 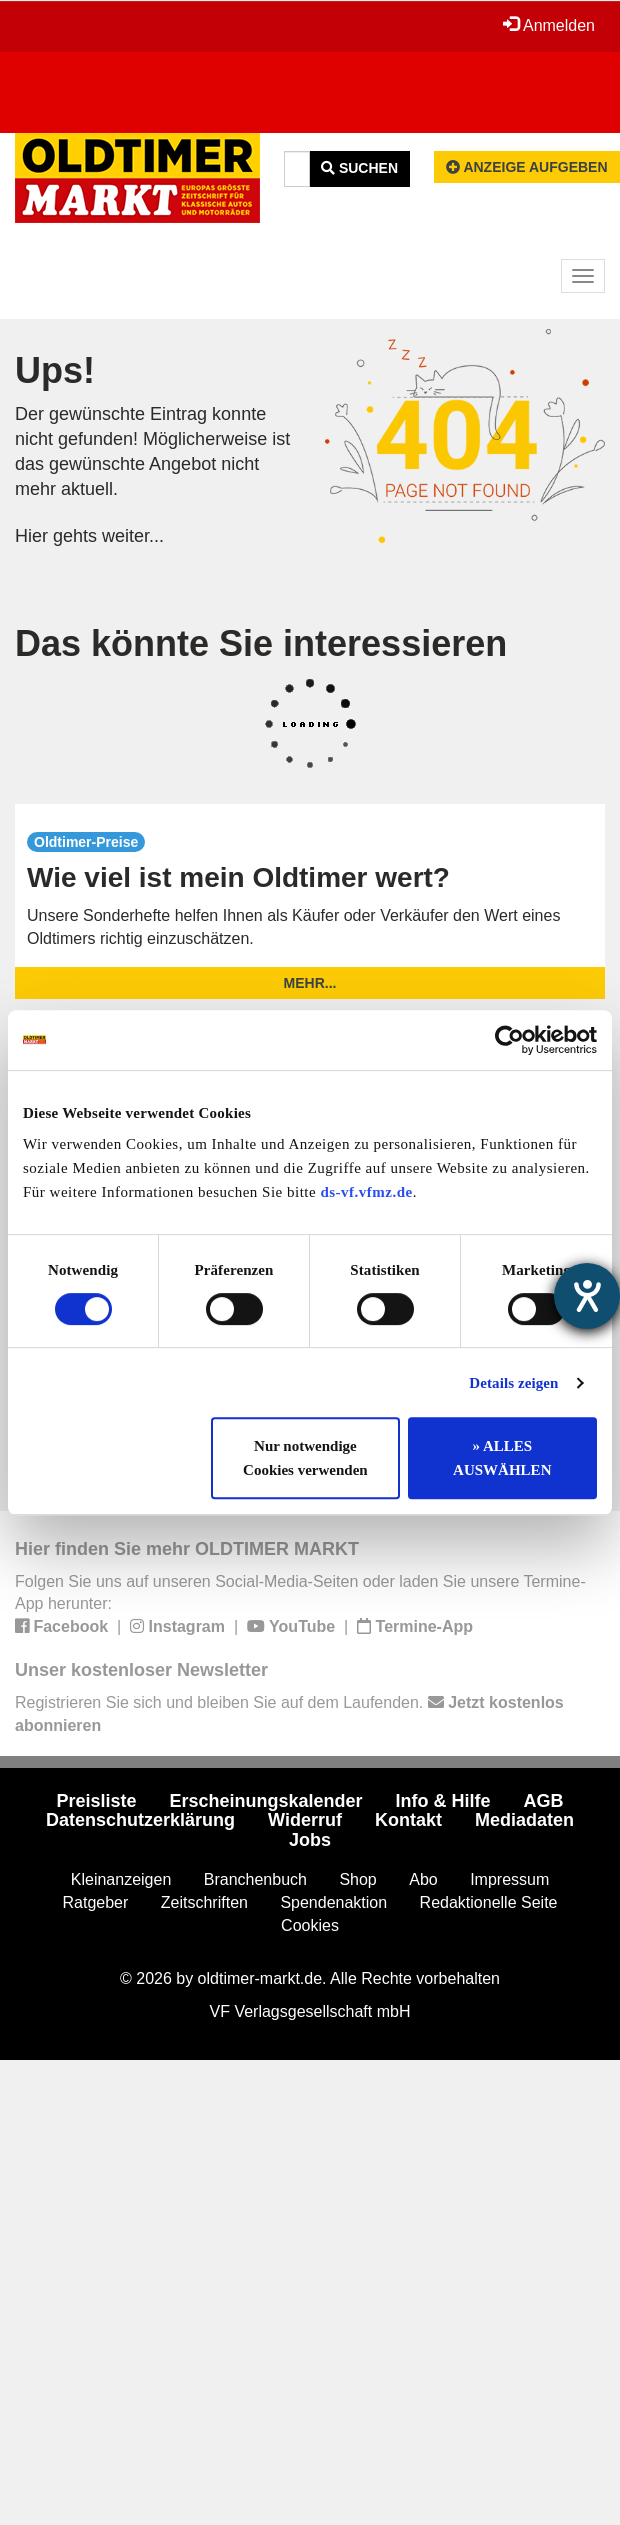 I want to click on Anmelden, so click(x=549, y=25).